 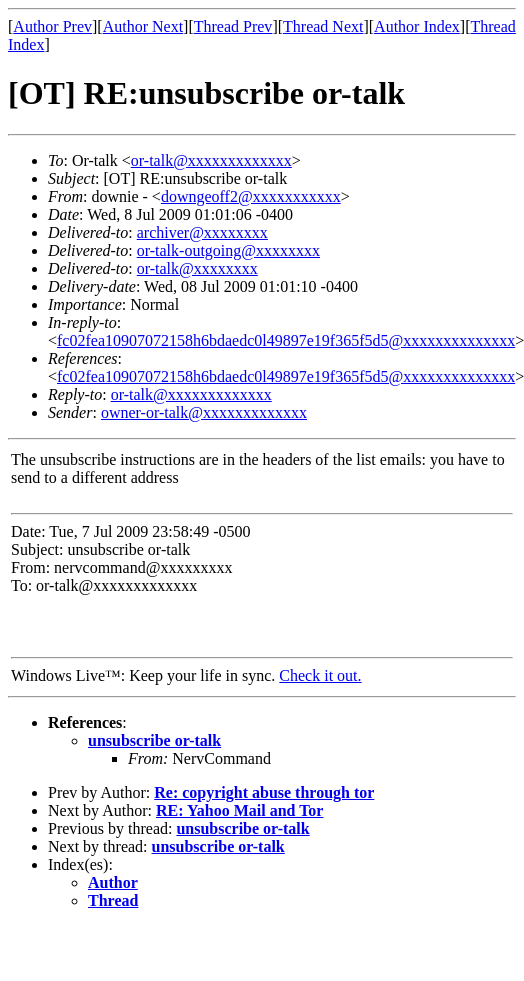 I want to click on Thread Next, so click(x=323, y=26).